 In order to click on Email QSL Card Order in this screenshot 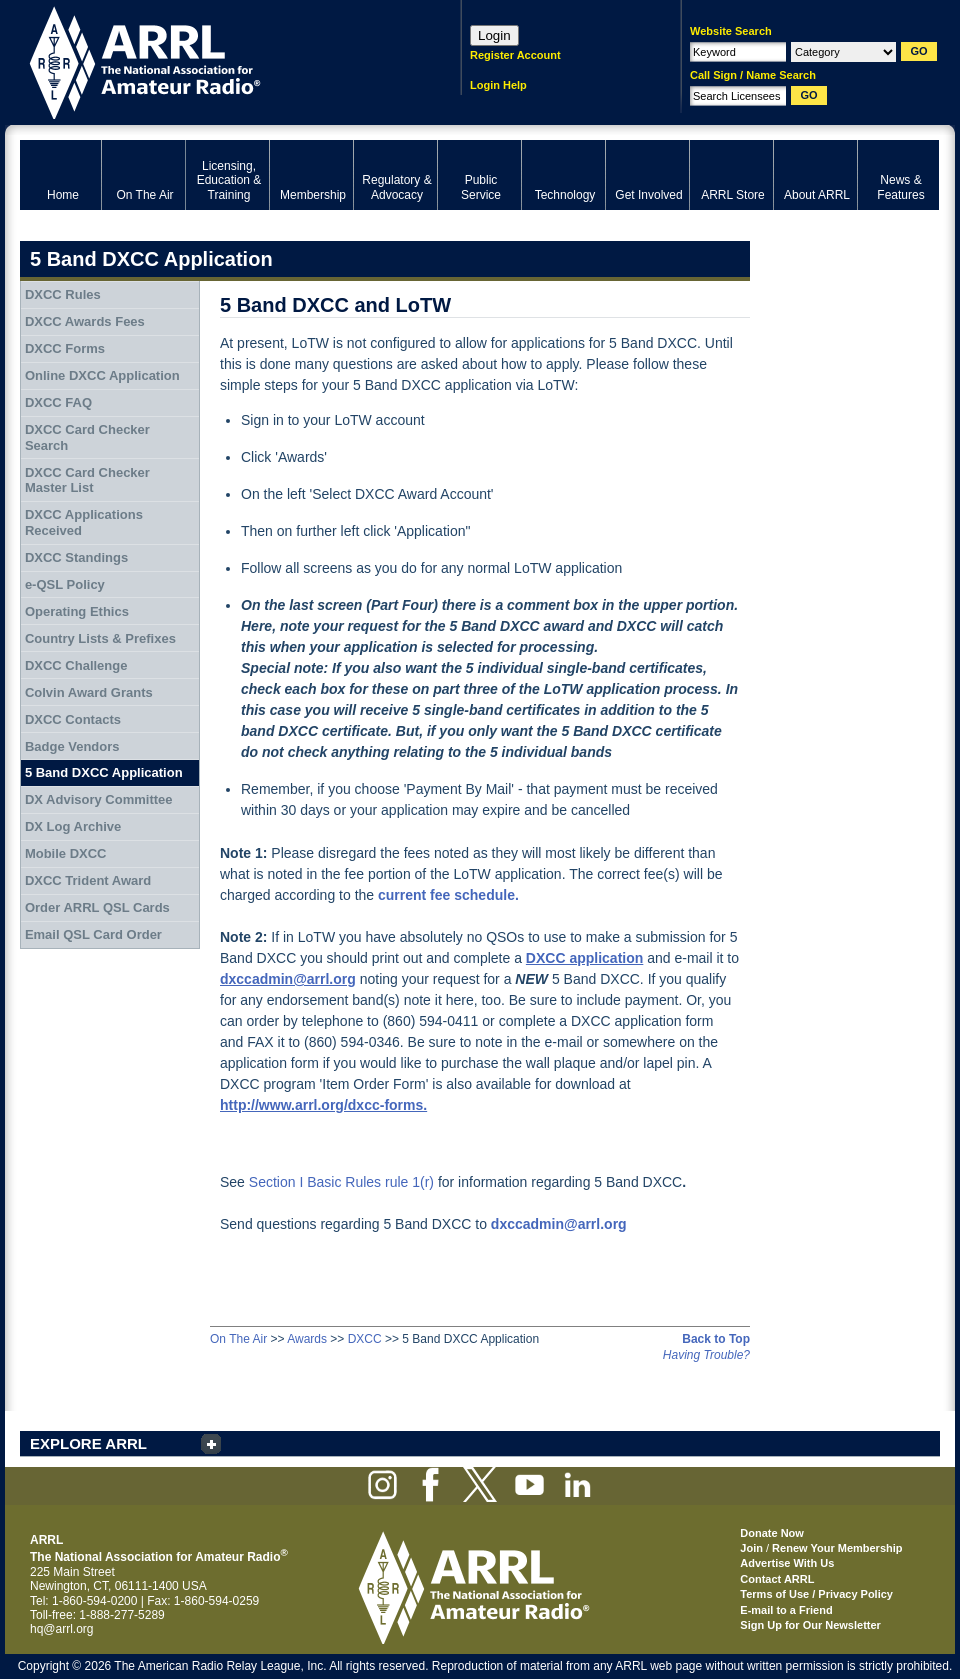, I will do `click(93, 934)`.